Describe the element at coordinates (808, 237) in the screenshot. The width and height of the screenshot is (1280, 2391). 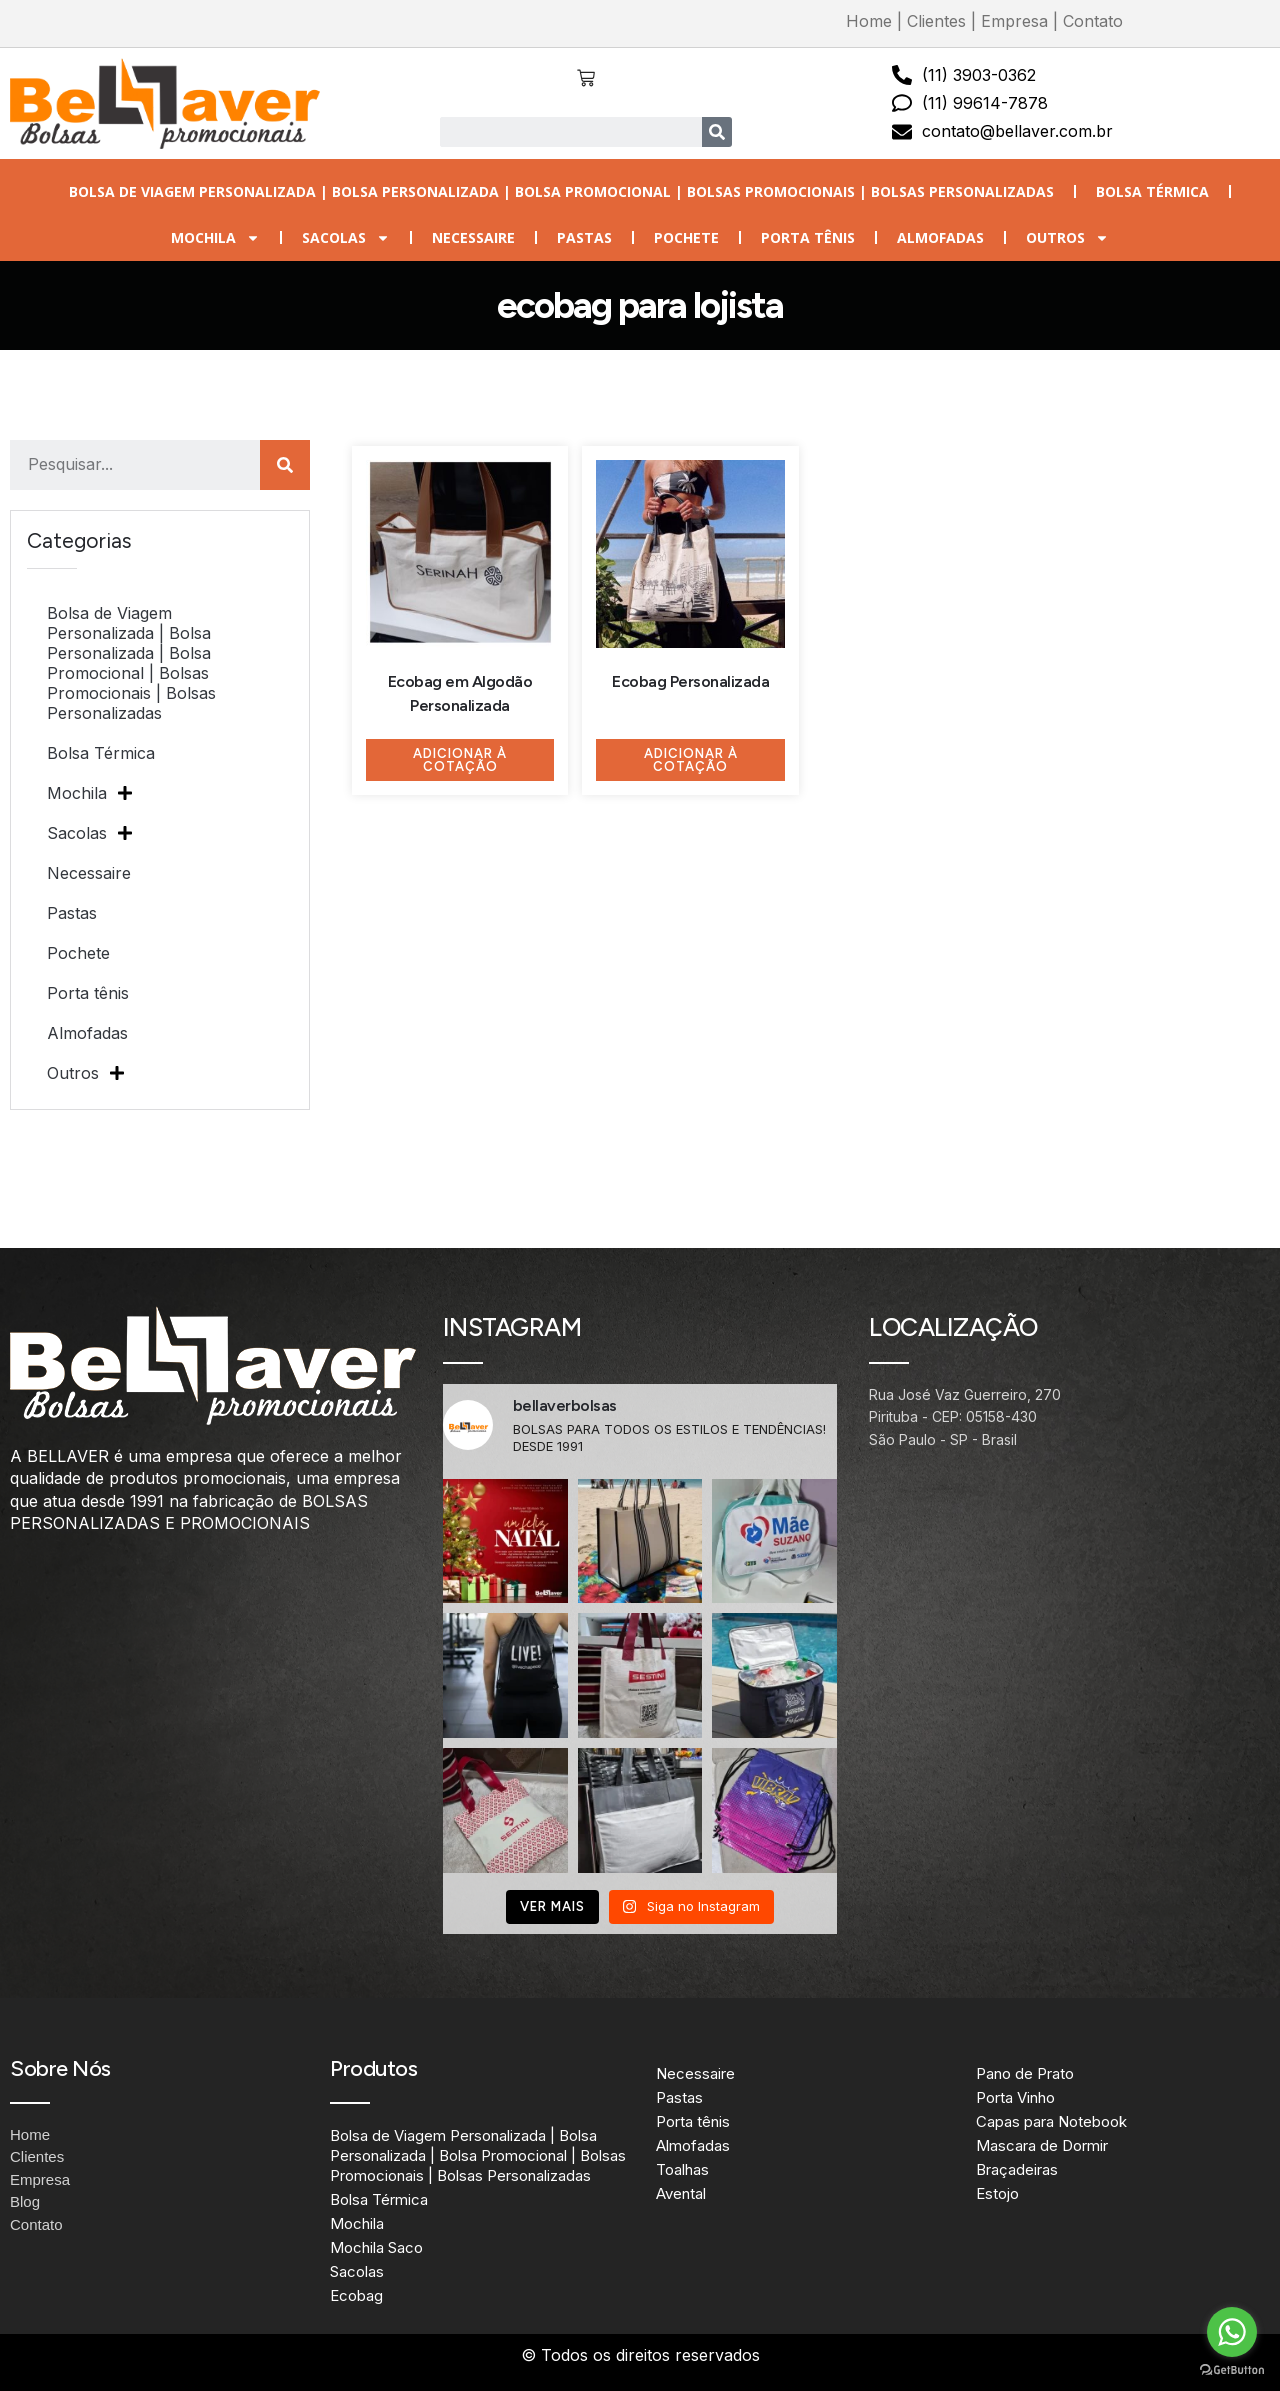
I see `Porta tênis` at that location.